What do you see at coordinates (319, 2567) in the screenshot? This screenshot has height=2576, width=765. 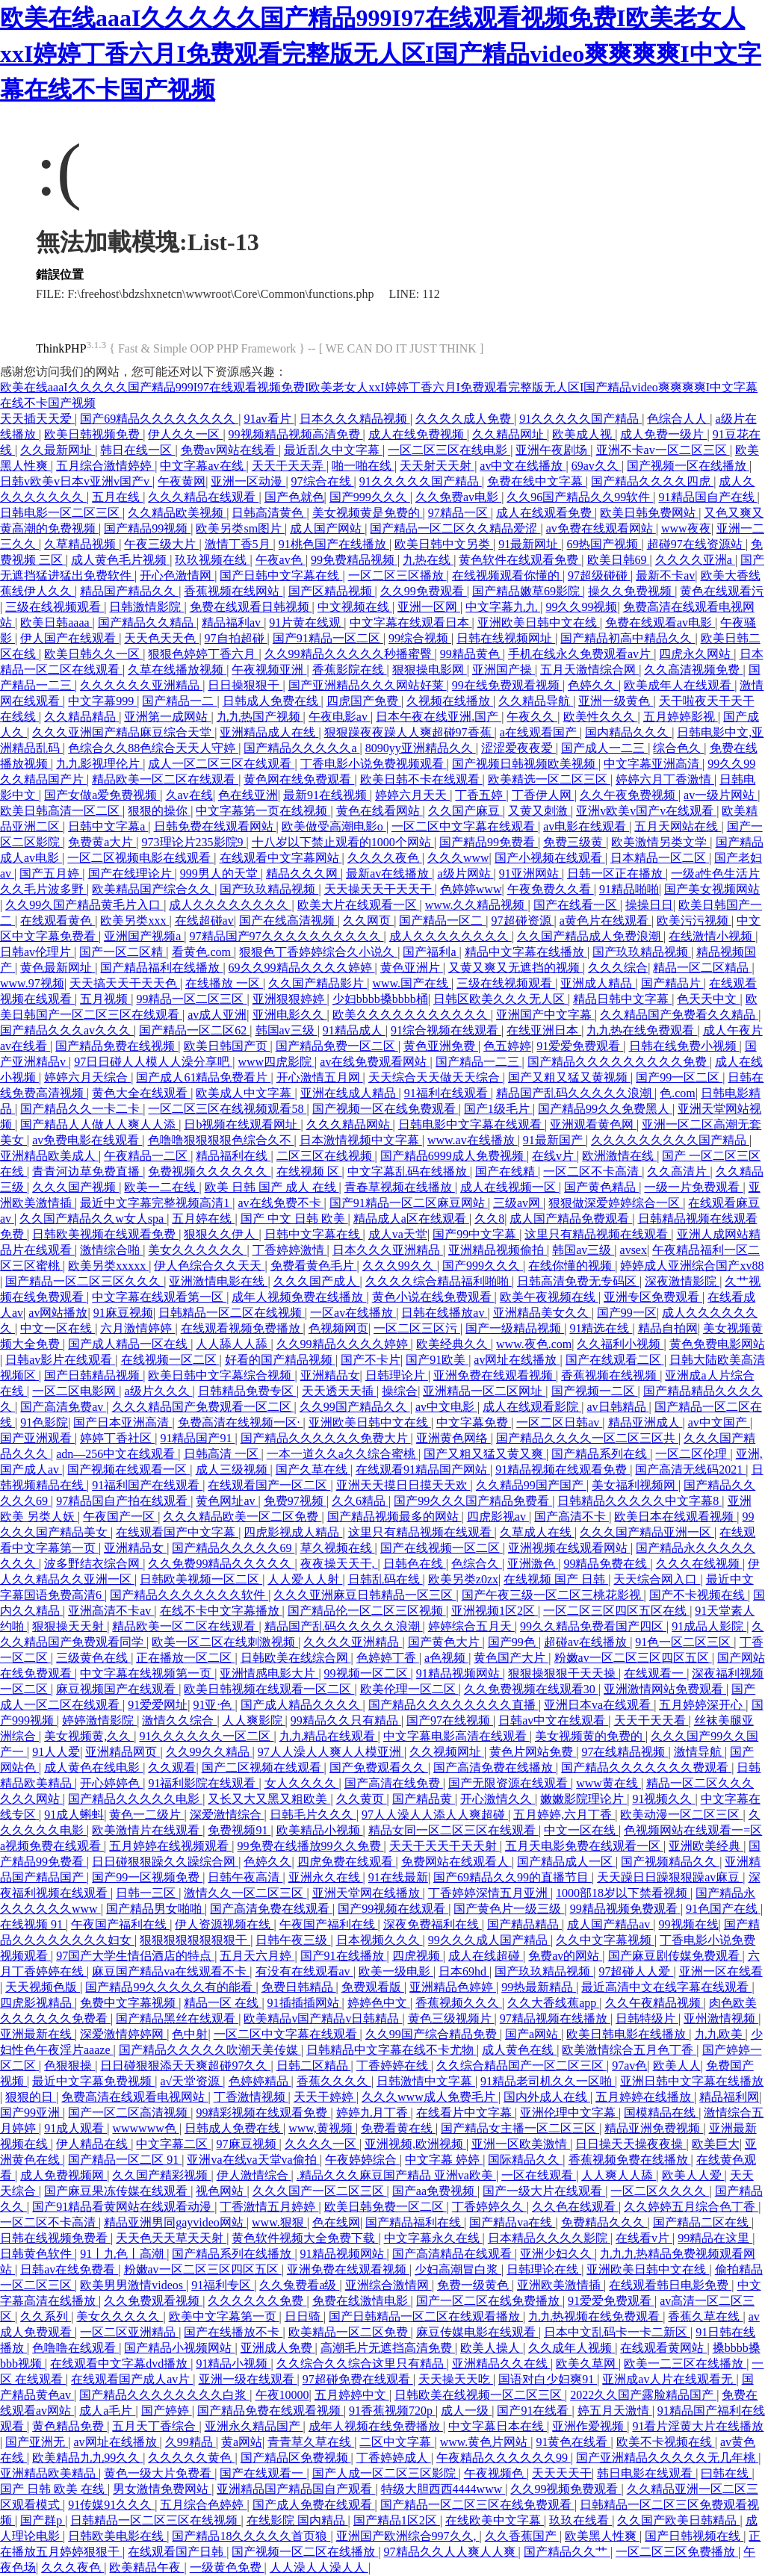 I see `人人澡人人澡人人` at bounding box center [319, 2567].